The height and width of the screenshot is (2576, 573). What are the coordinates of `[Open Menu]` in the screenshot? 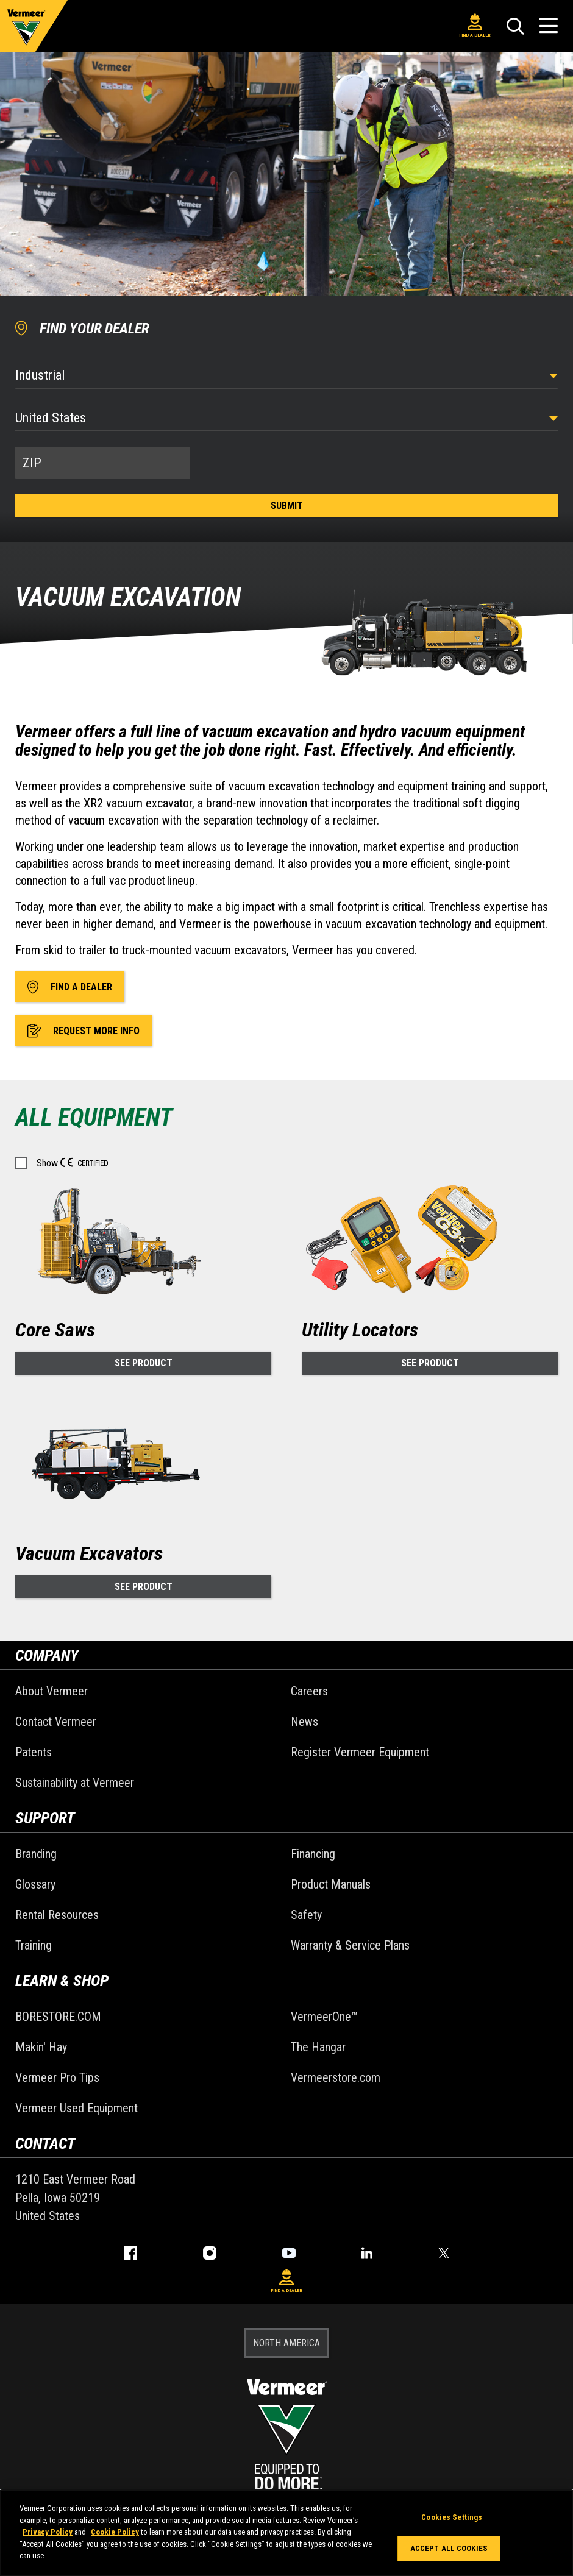 It's located at (548, 26).